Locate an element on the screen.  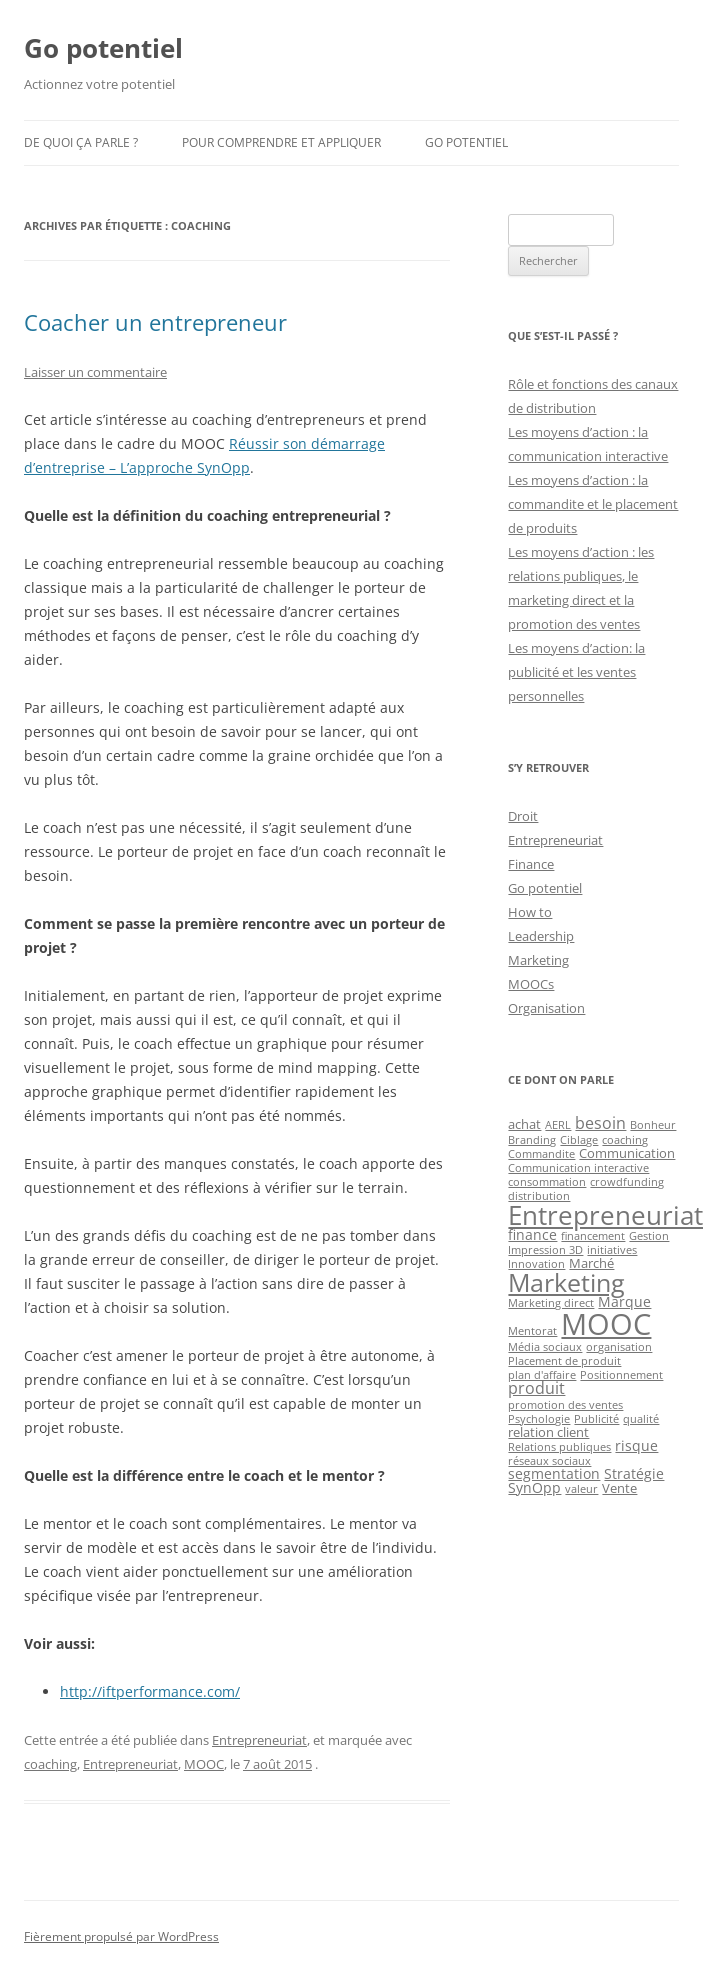
Marché [Marché (2 éléments)] is located at coordinates (591, 1263).